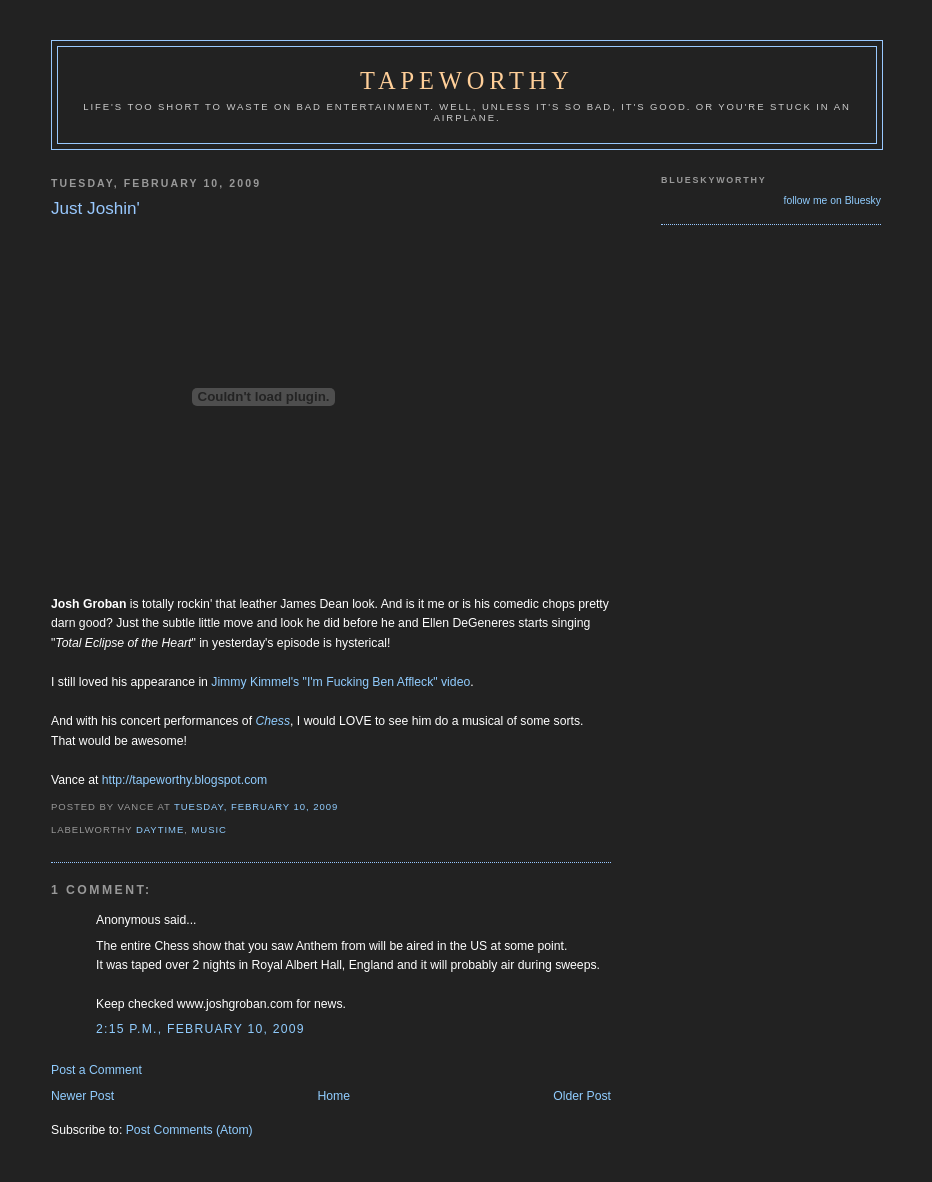 This screenshot has height=1182, width=932. Describe the element at coordinates (200, 1029) in the screenshot. I see `2:15 p.m., February 10, 2009` at that location.